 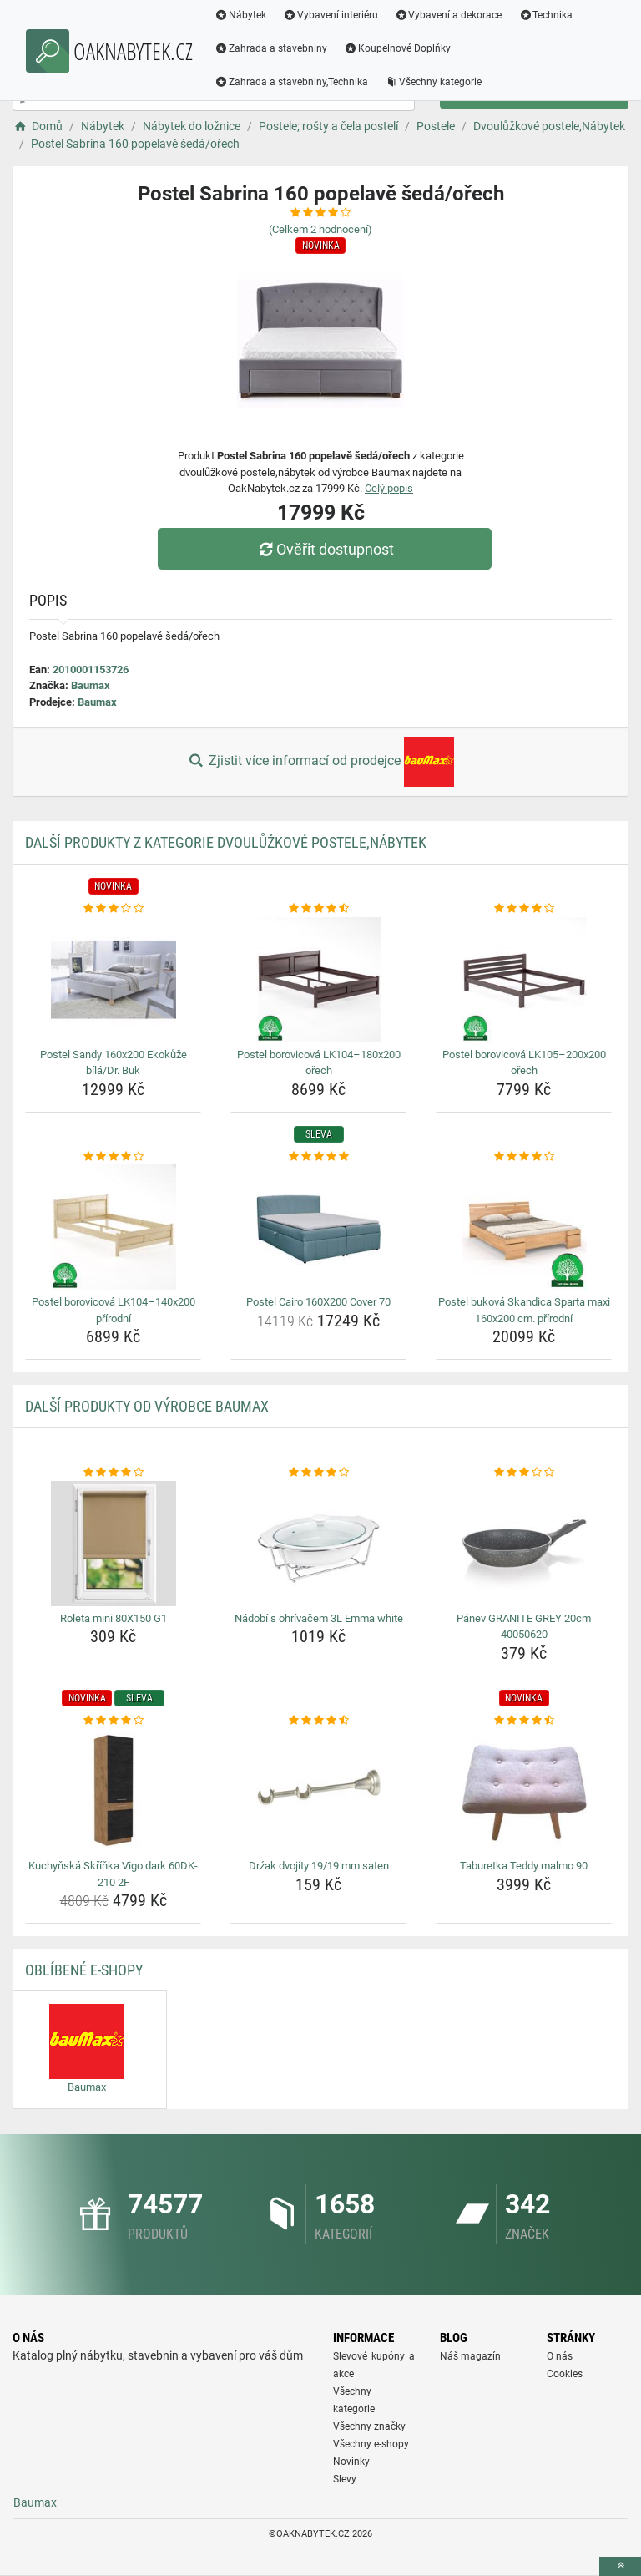 What do you see at coordinates (524, 979) in the screenshot?
I see `[postel-borovicova-lk105-200x200-orech-img]` at bounding box center [524, 979].